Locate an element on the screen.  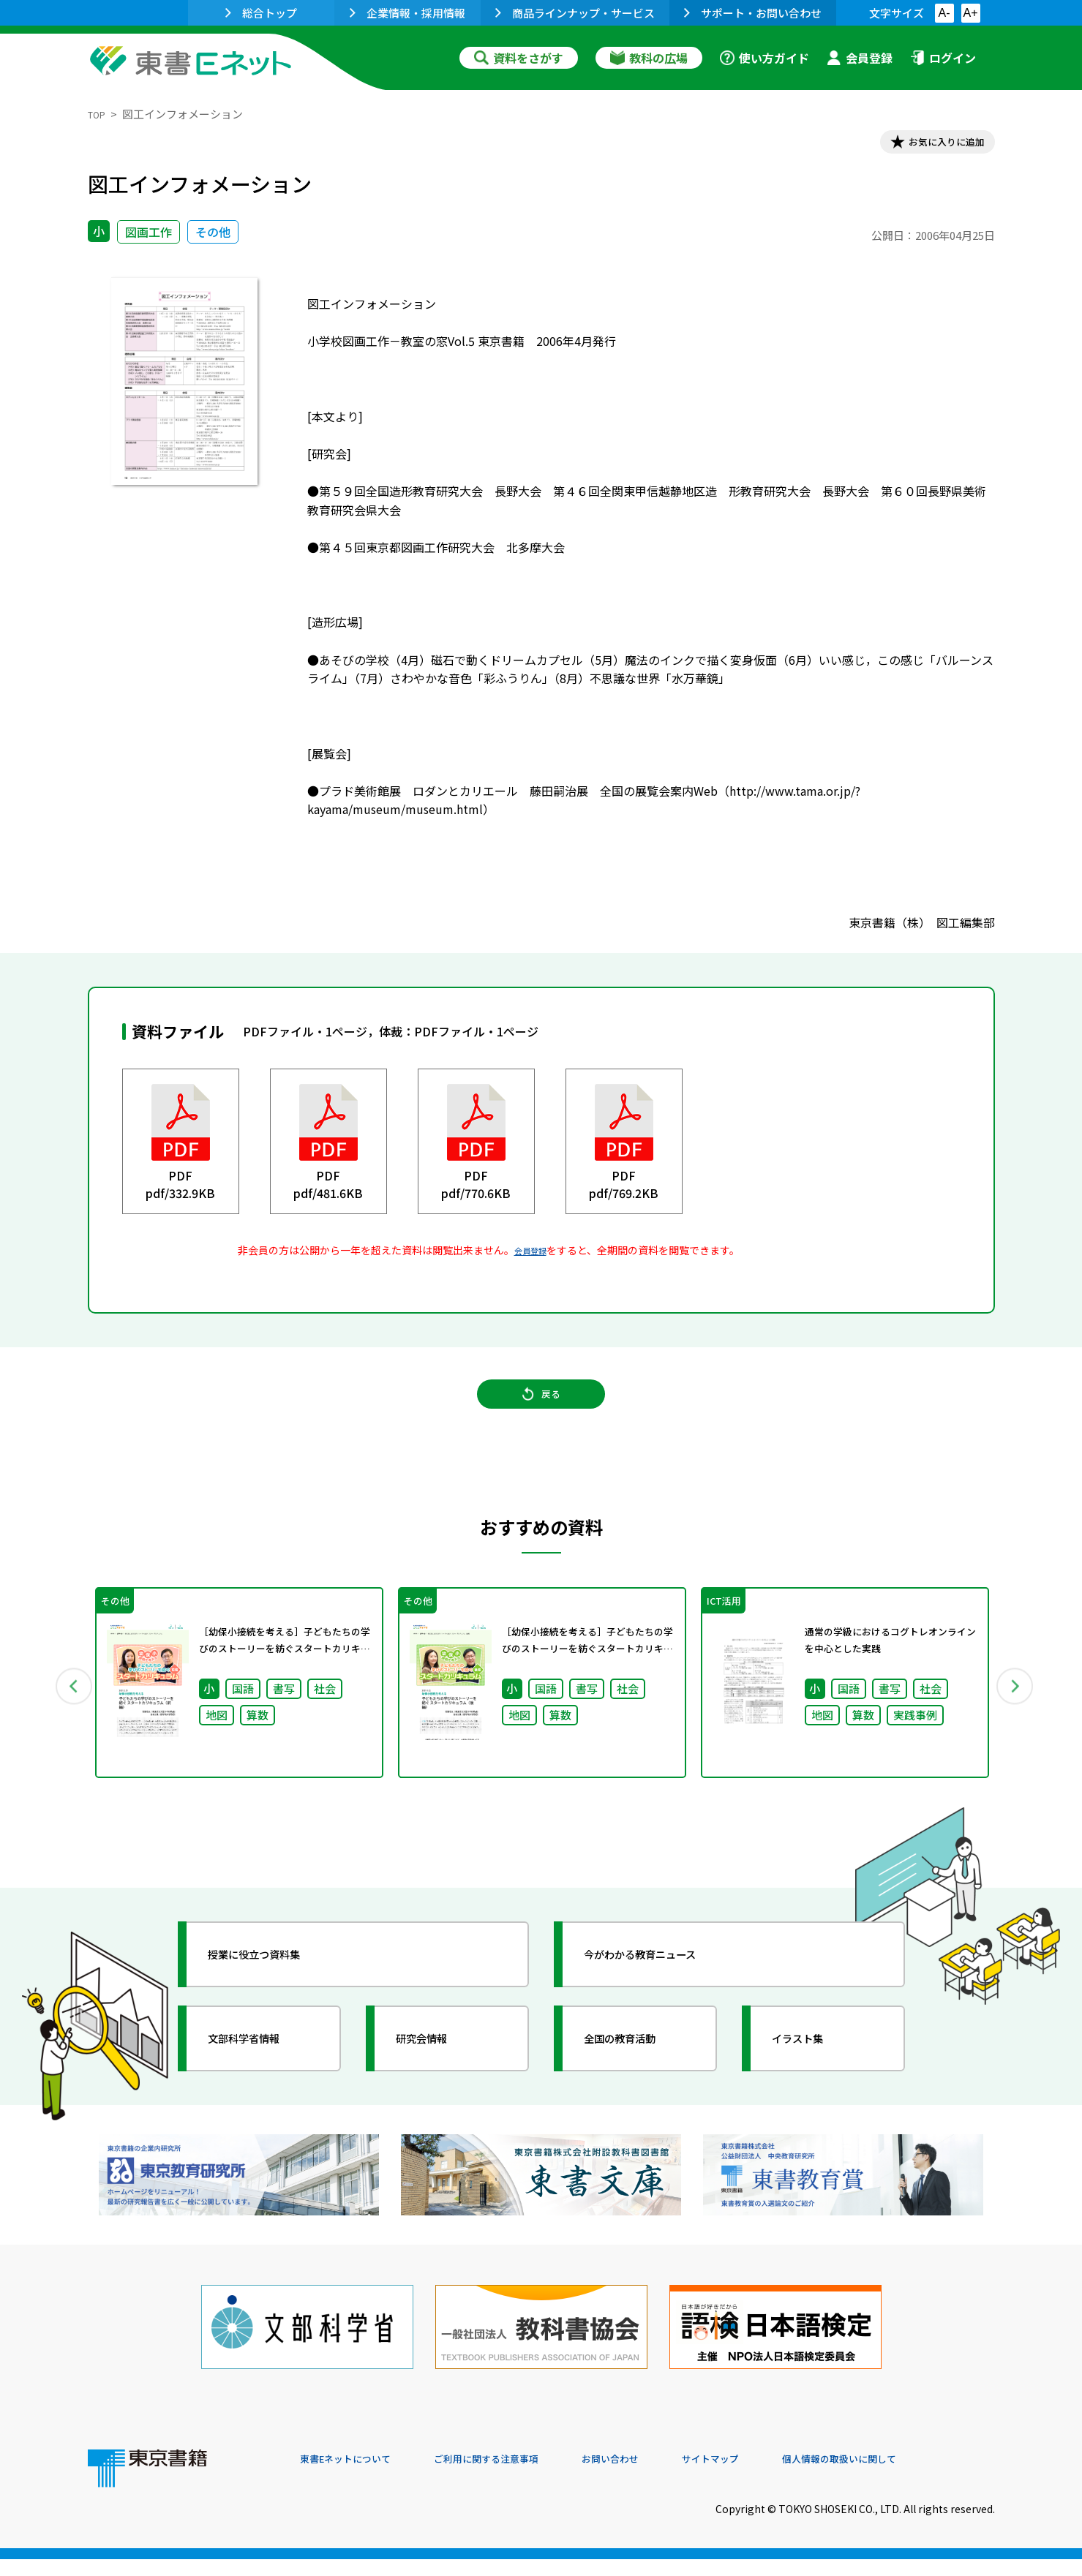
資料をさがす is located at coordinates (518, 58).